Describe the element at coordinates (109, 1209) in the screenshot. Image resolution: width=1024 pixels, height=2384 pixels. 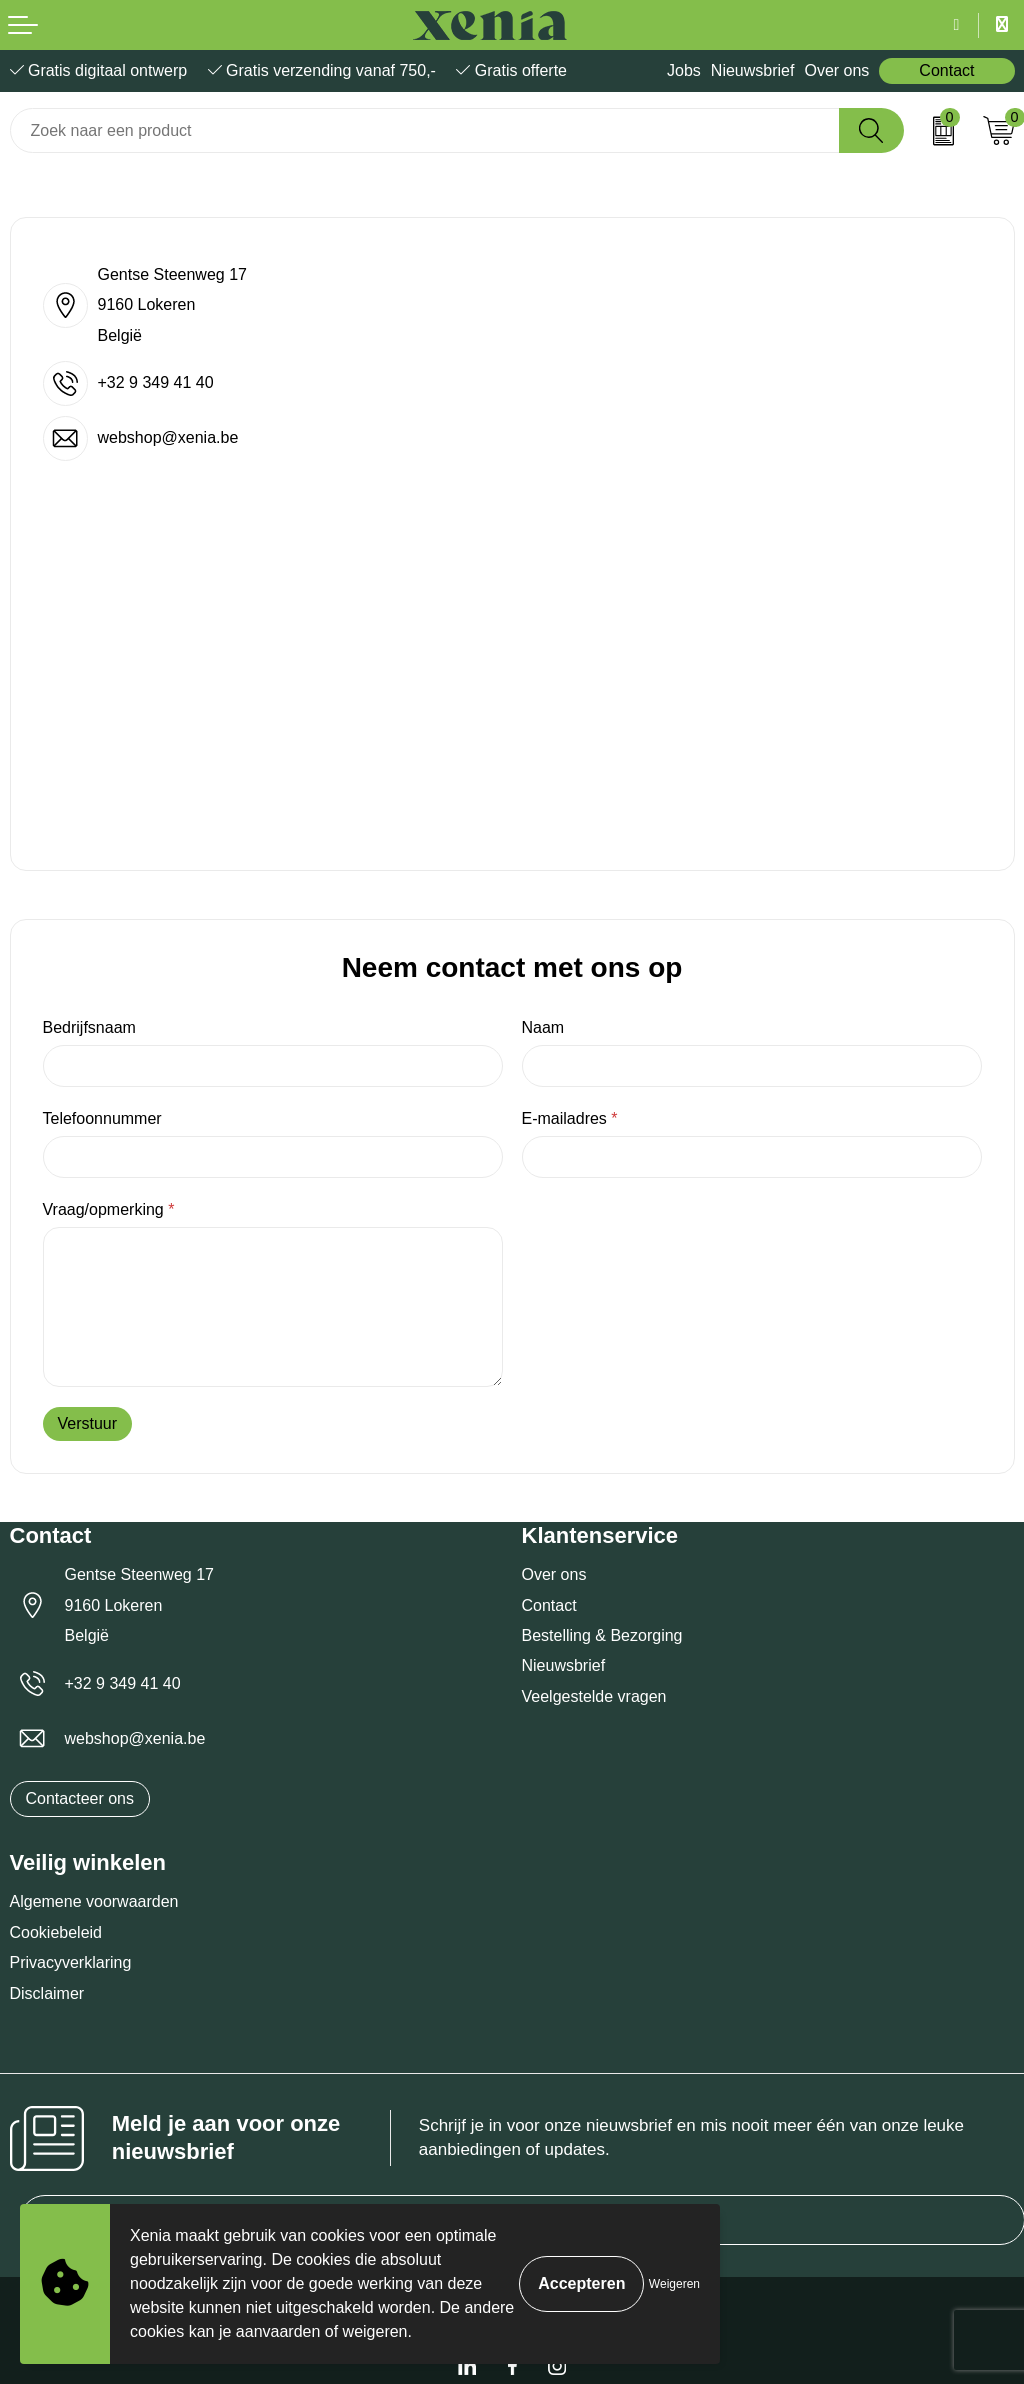
I see `Vraag/opmerking` at that location.